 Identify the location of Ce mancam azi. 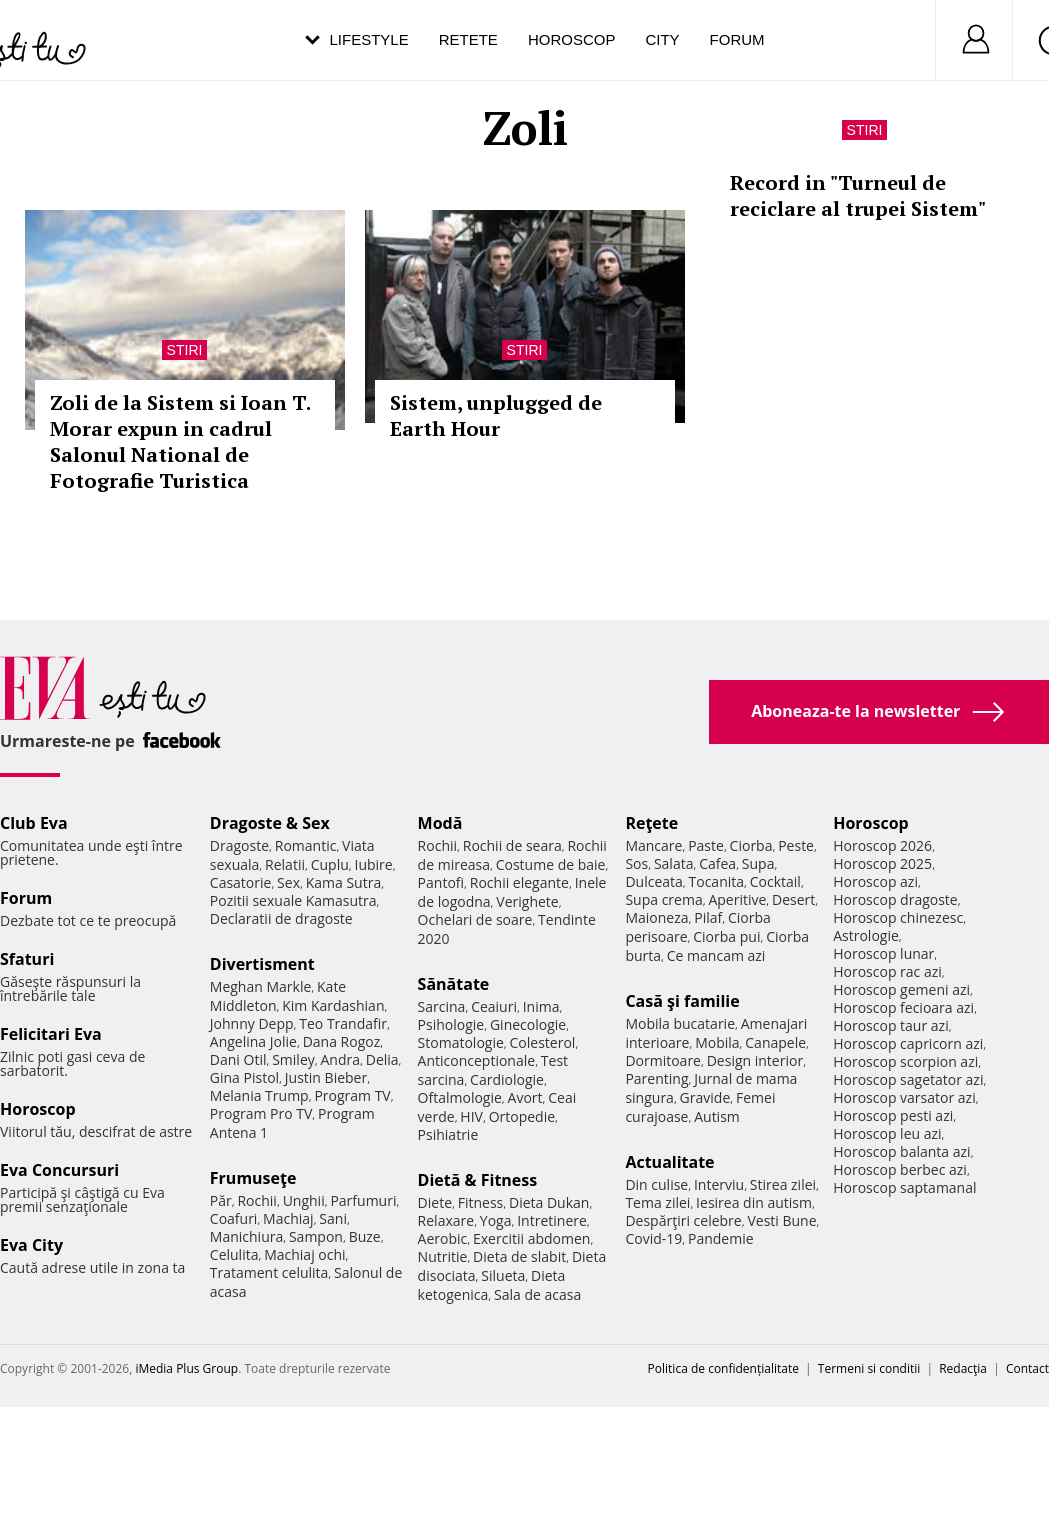
(716, 955).